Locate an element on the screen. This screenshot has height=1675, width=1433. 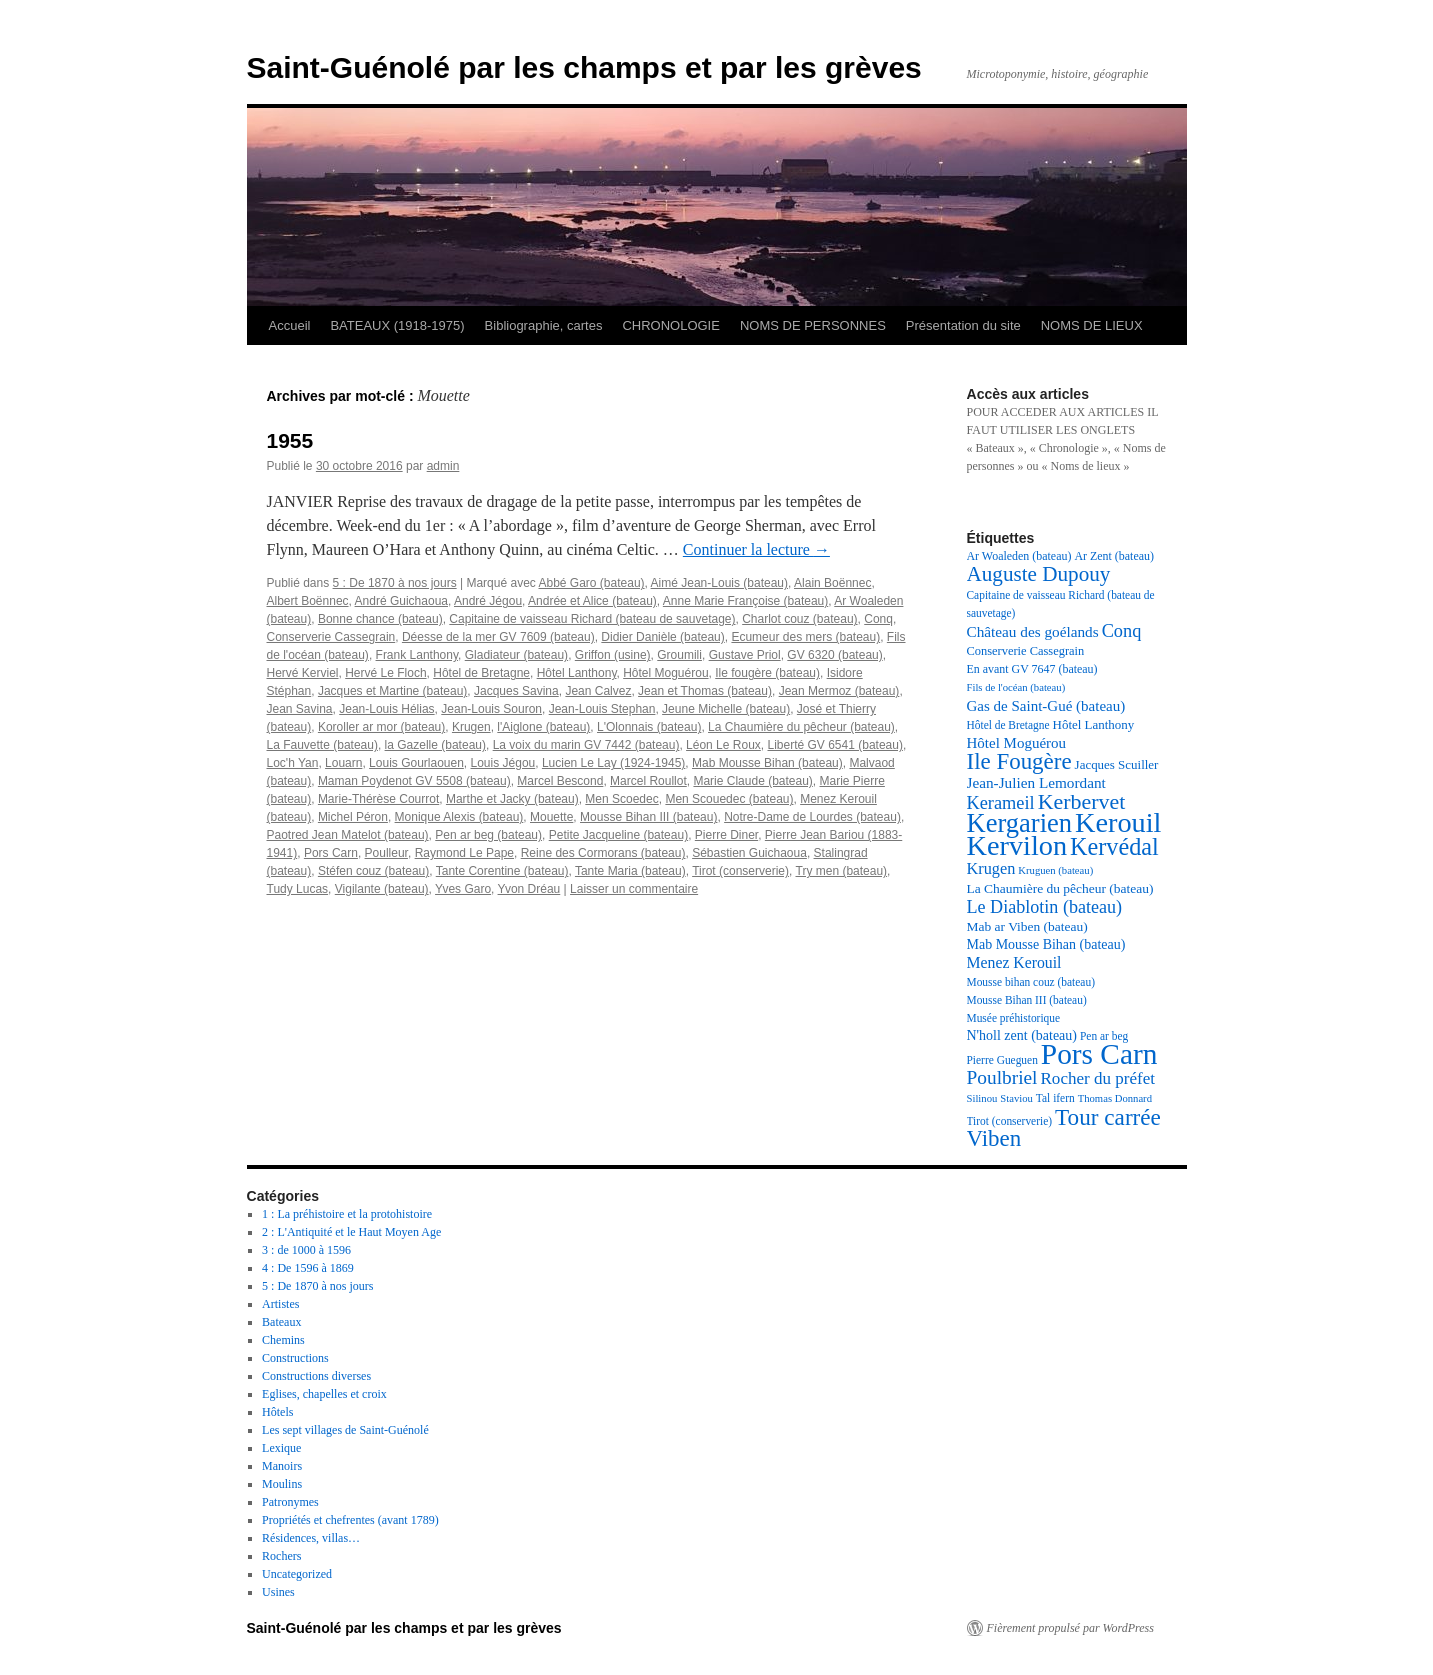
Michel Péron is located at coordinates (353, 817).